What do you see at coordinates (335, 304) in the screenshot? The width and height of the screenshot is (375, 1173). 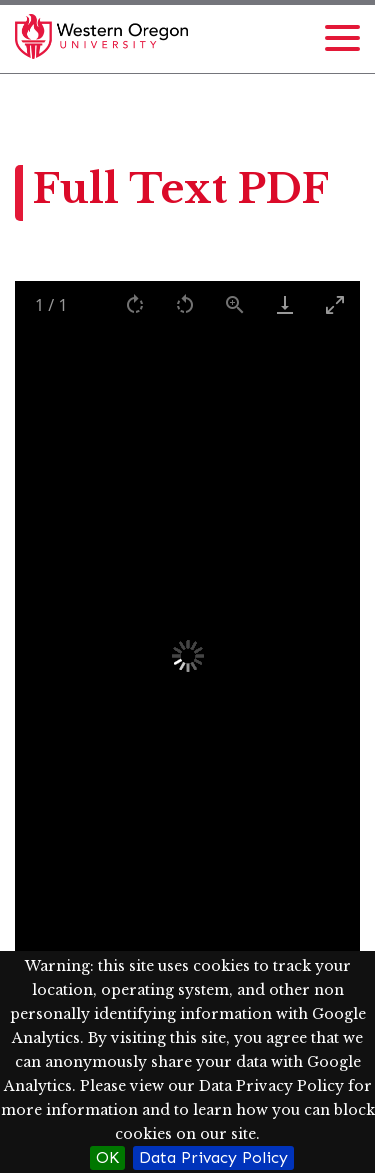 I see `[Toggle maximize]` at bounding box center [335, 304].